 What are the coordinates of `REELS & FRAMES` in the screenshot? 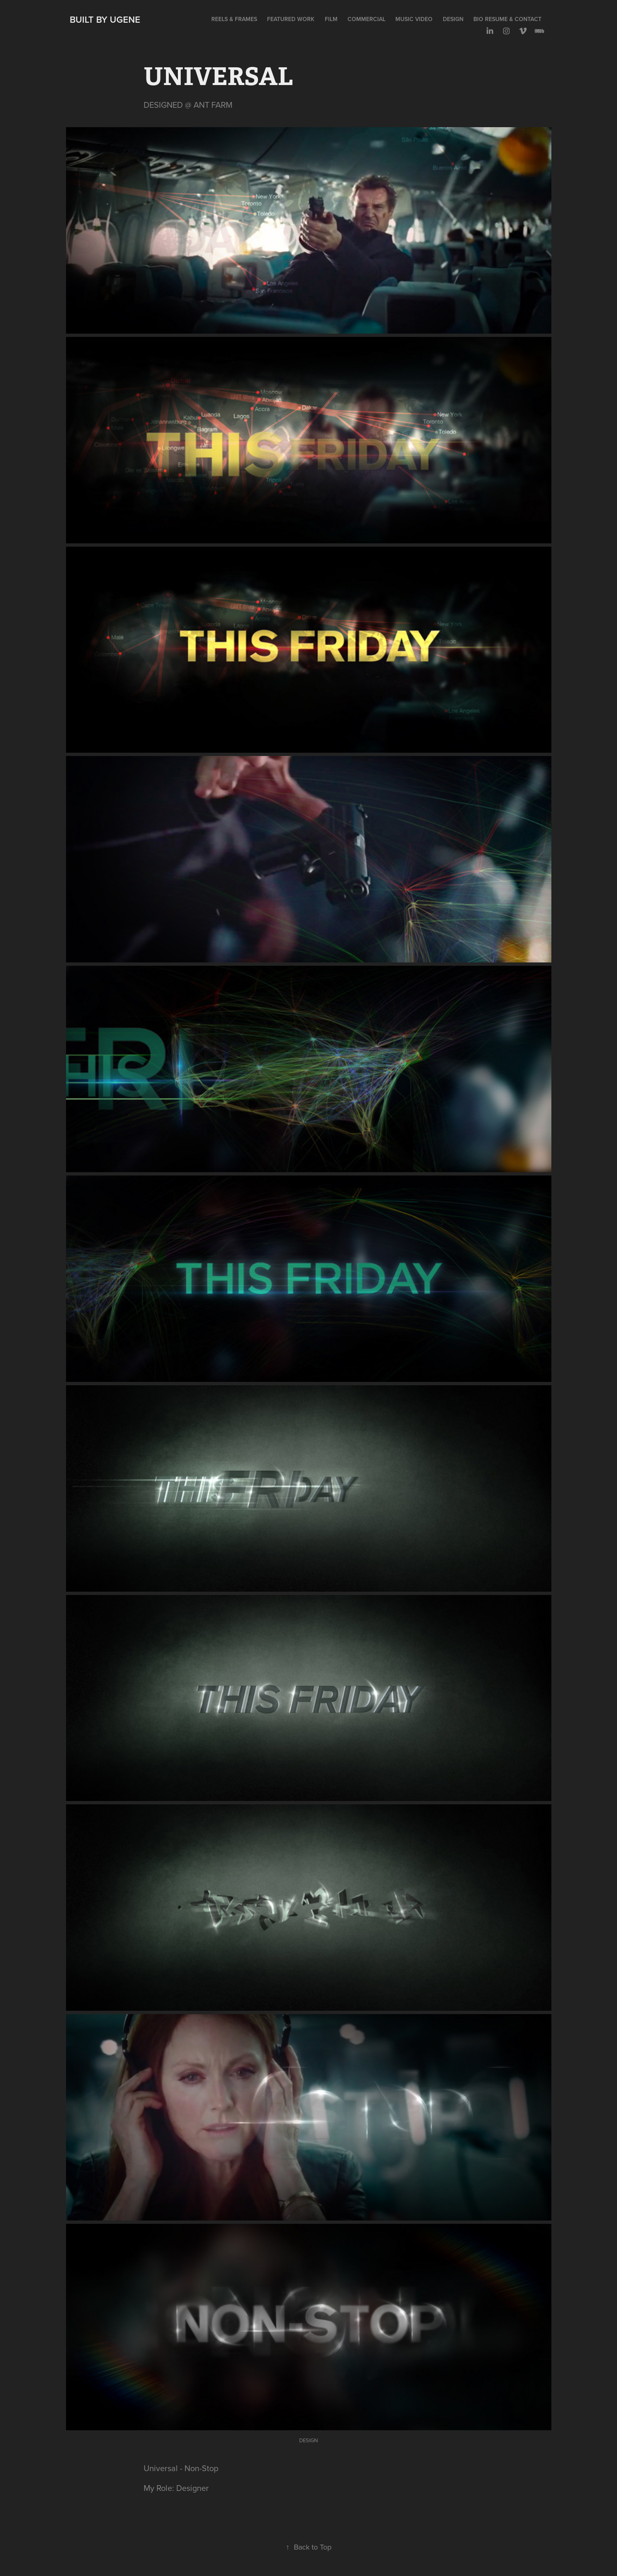 It's located at (234, 19).